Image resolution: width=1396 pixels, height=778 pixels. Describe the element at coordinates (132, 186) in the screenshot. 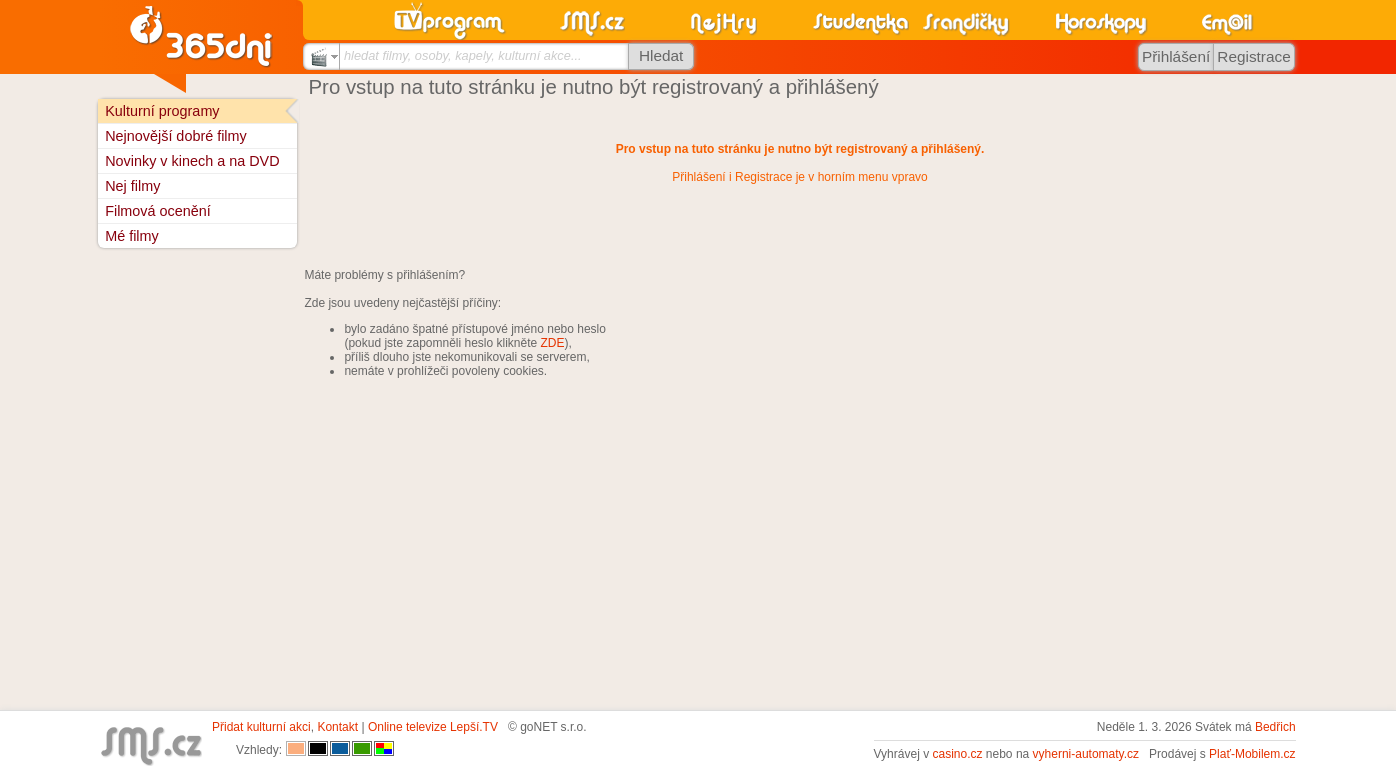

I see `Nej filmy` at that location.